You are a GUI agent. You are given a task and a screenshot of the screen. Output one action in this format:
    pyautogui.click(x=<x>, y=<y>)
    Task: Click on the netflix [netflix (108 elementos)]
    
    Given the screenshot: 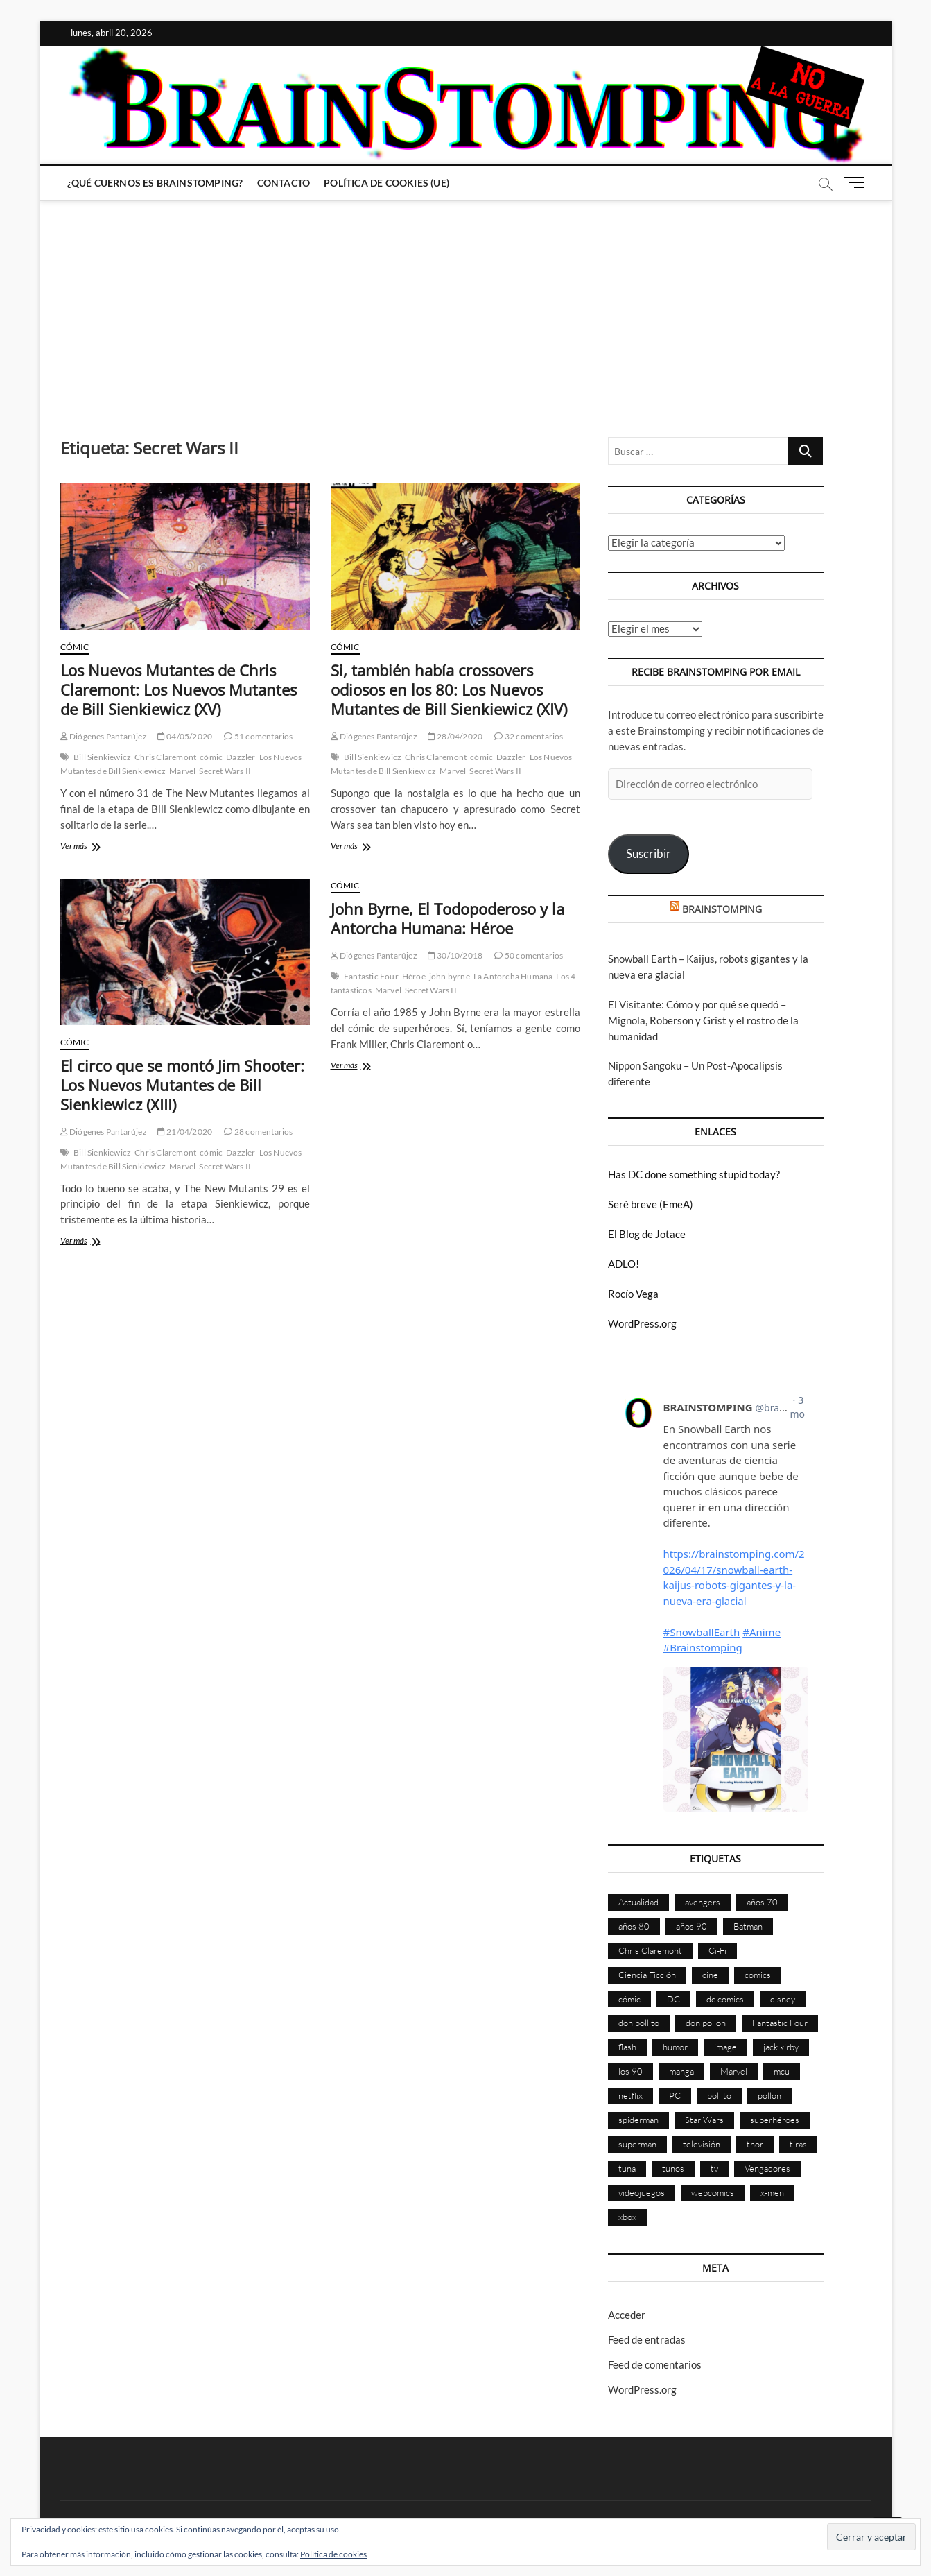 What is the action you would take?
    pyautogui.click(x=630, y=2095)
    